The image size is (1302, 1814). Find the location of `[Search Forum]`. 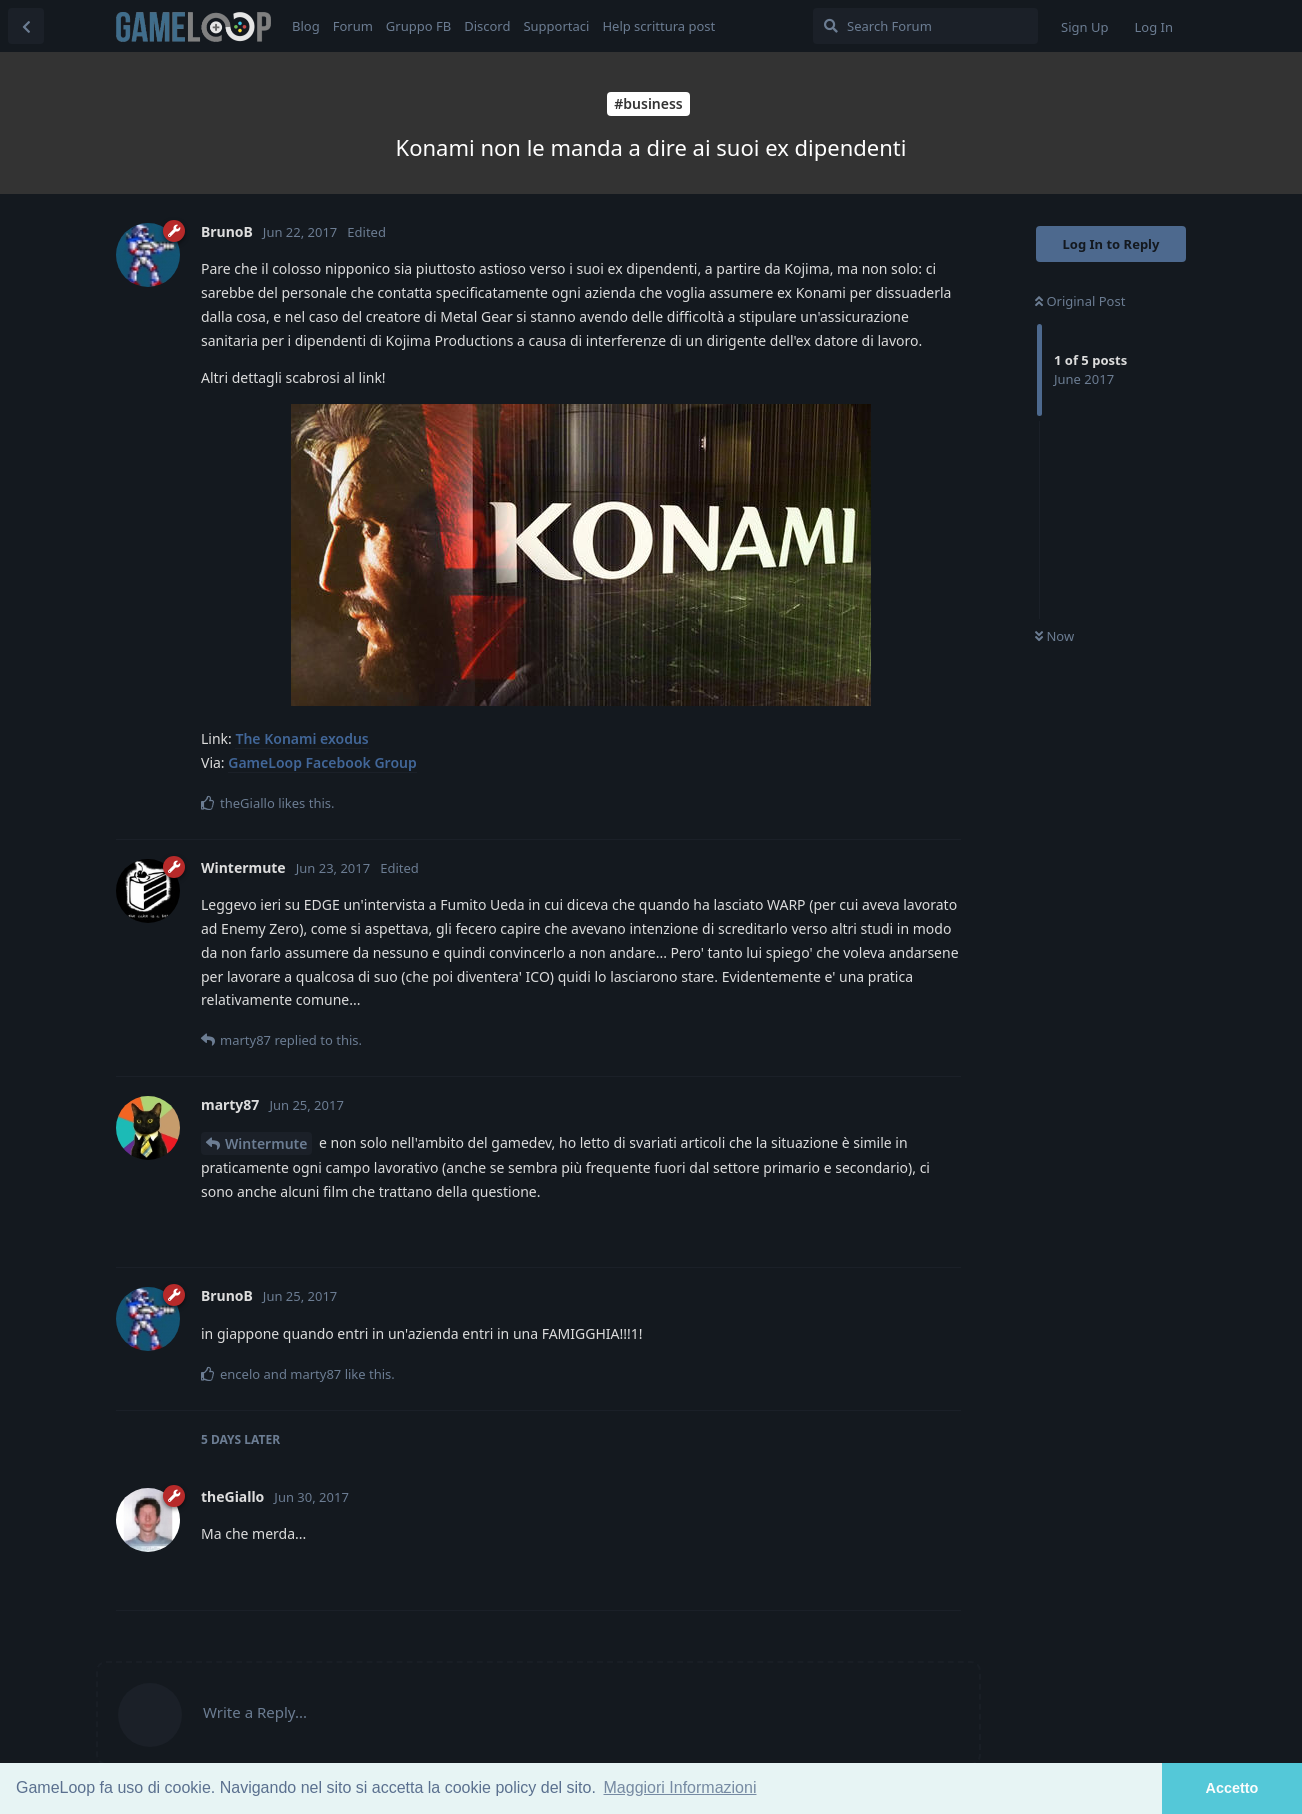

[Search Forum] is located at coordinates (925, 26).